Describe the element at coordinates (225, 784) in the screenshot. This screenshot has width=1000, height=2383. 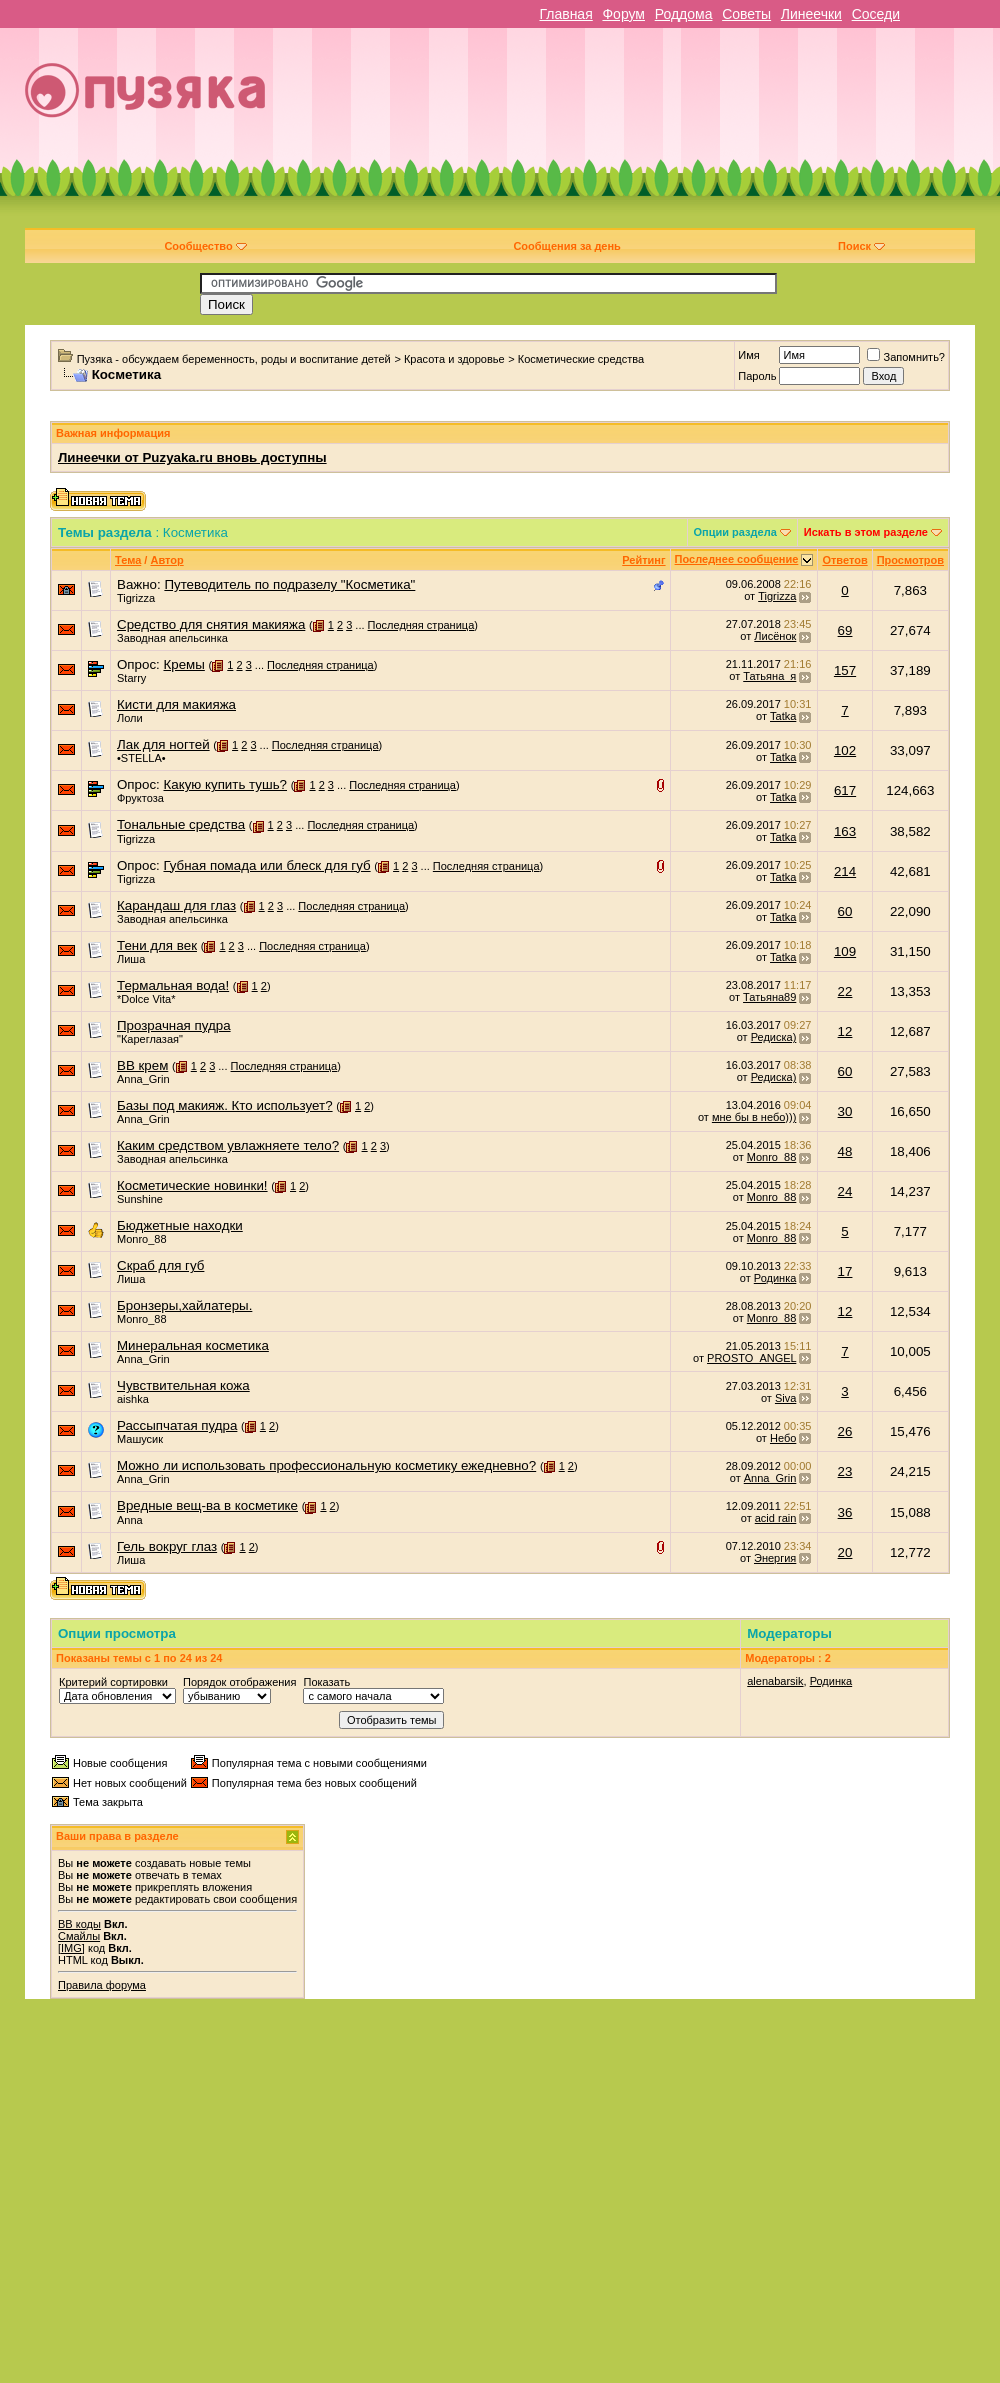
I see `Какую купить тушь?` at that location.